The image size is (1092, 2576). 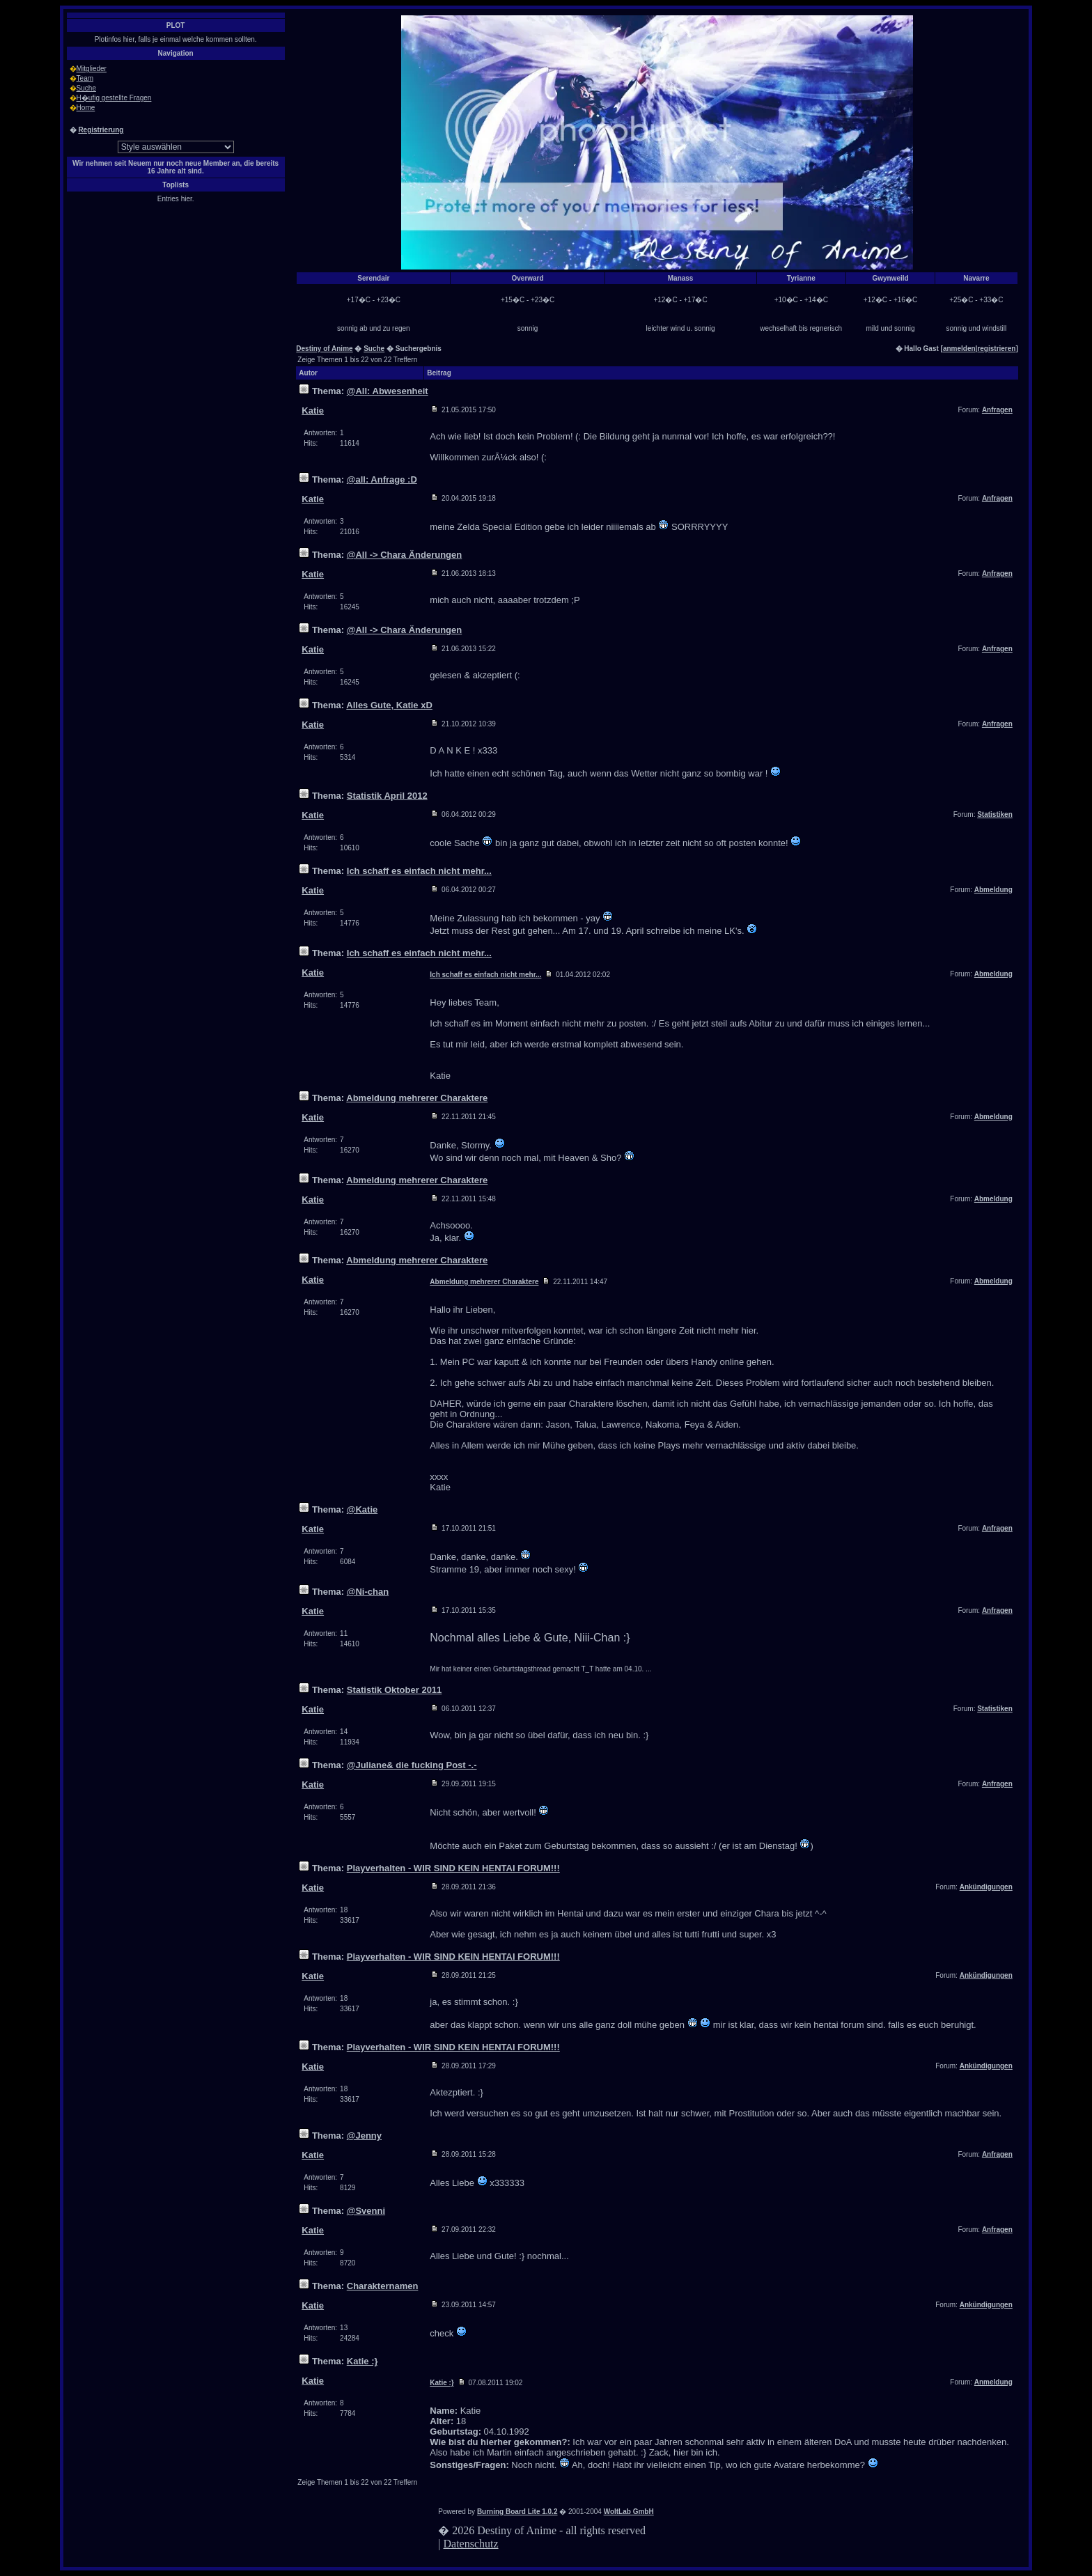 What do you see at coordinates (993, 2382) in the screenshot?
I see `Anmeldung` at bounding box center [993, 2382].